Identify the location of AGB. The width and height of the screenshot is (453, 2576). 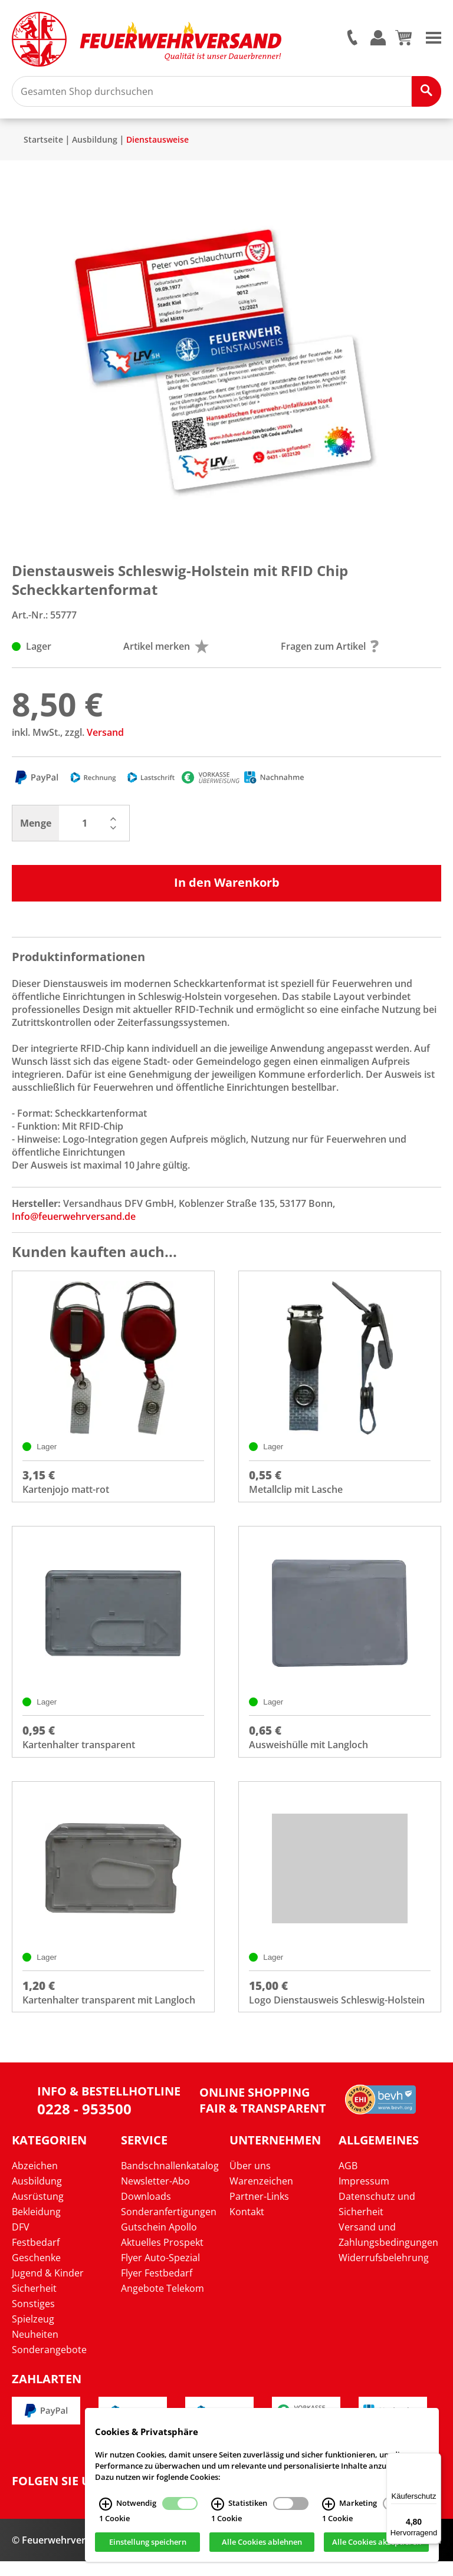
(348, 2179).